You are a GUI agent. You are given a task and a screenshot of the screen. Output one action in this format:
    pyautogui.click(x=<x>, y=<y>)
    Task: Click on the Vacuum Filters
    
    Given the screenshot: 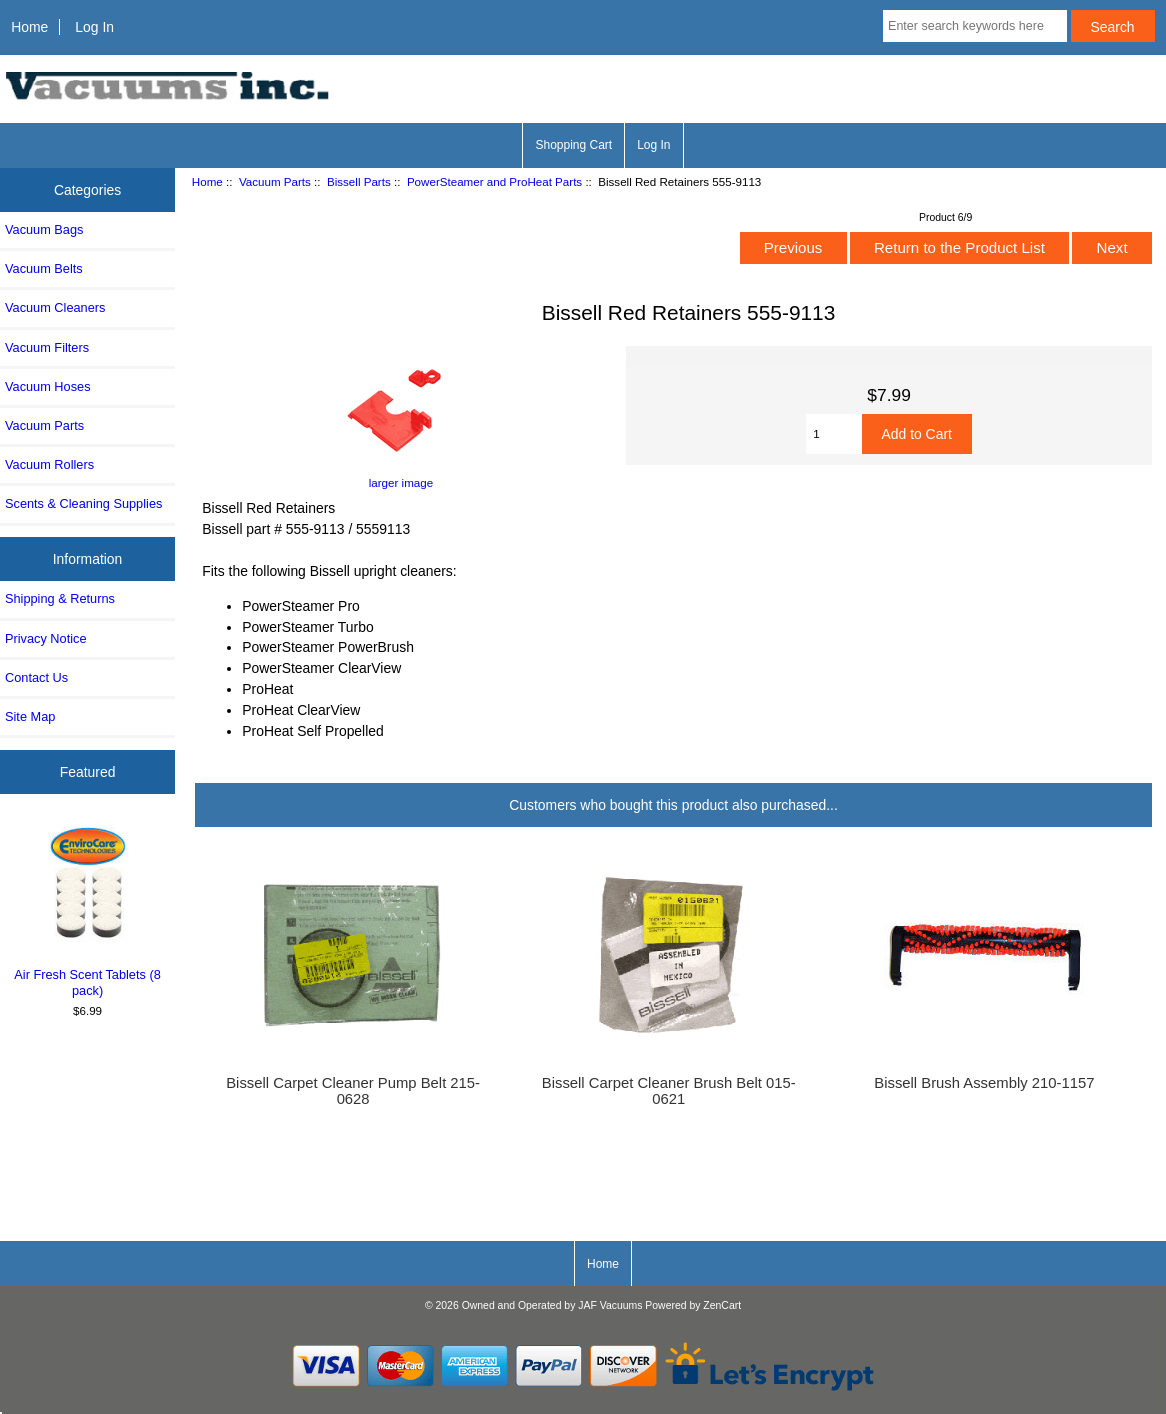 What is the action you would take?
    pyautogui.click(x=47, y=347)
    